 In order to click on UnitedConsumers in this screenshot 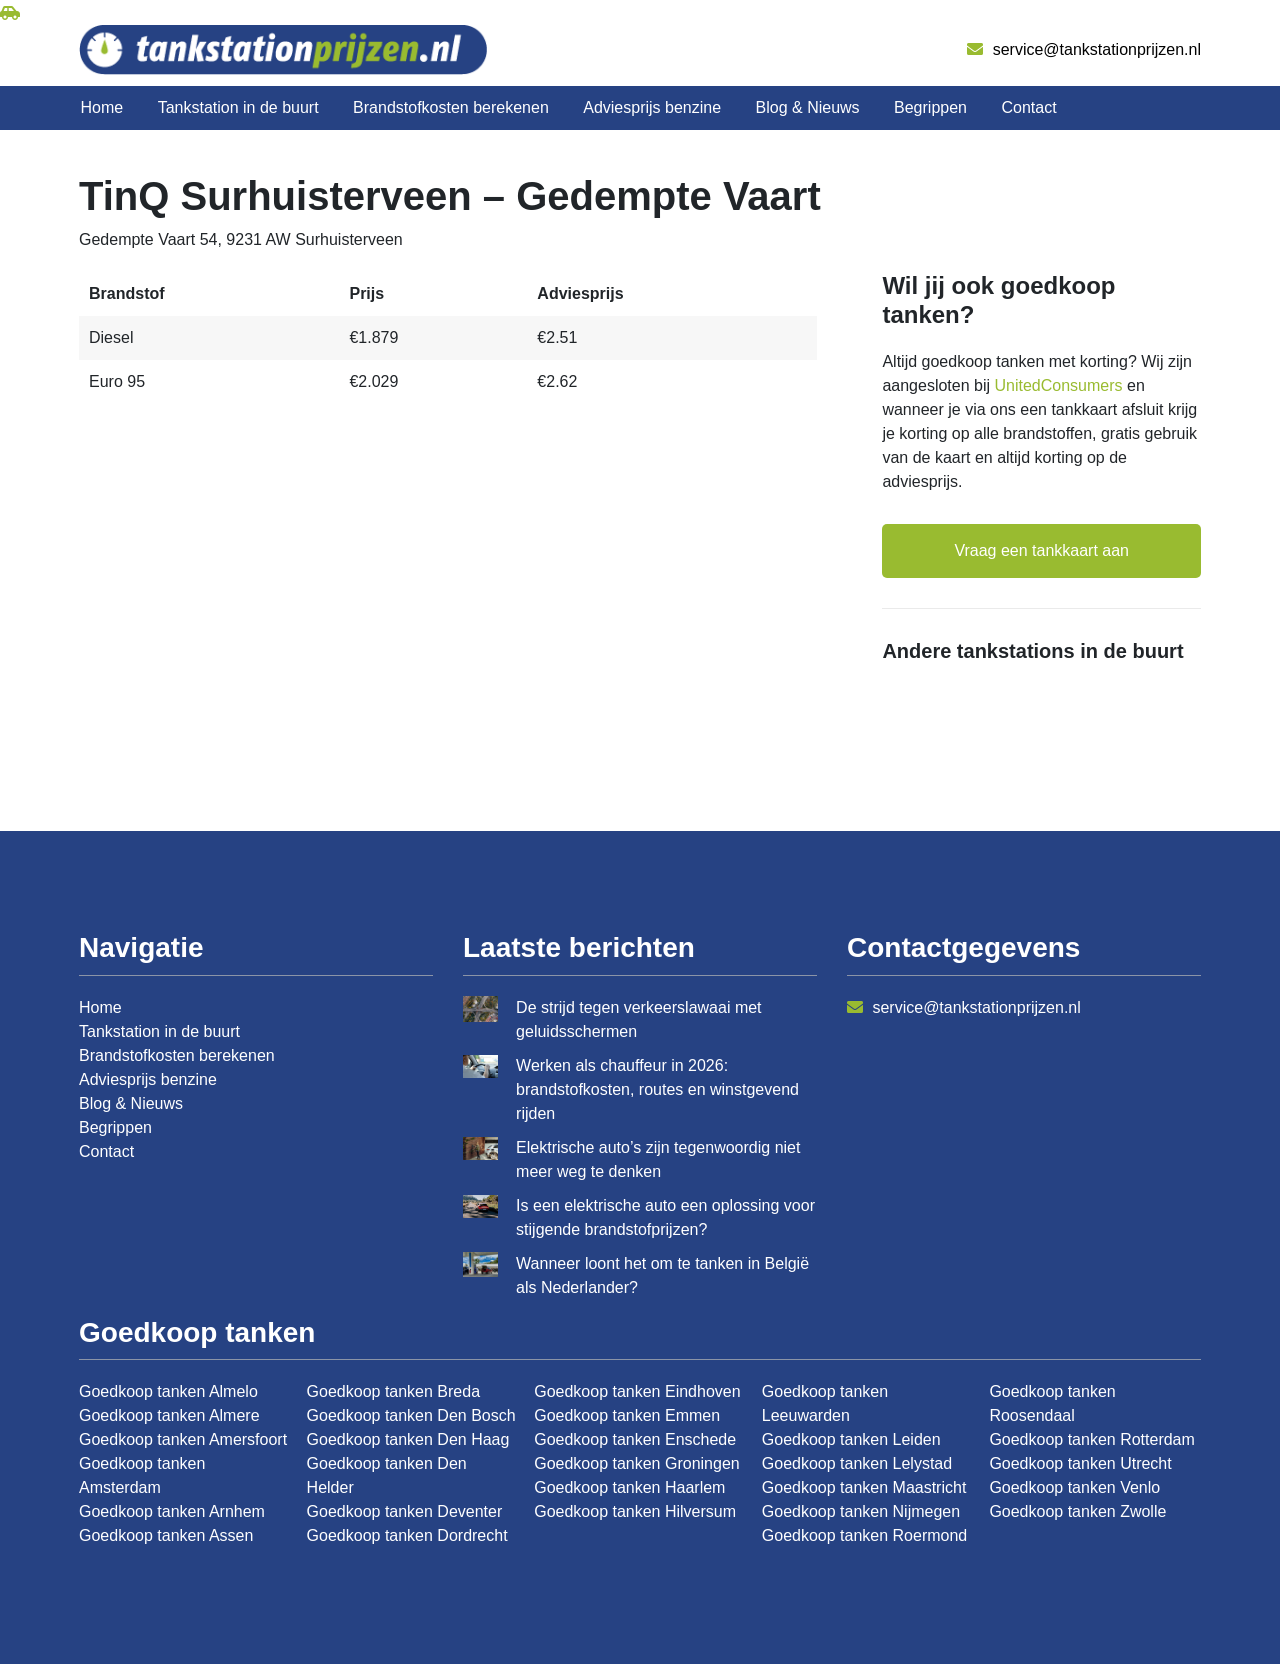, I will do `click(1059, 385)`.